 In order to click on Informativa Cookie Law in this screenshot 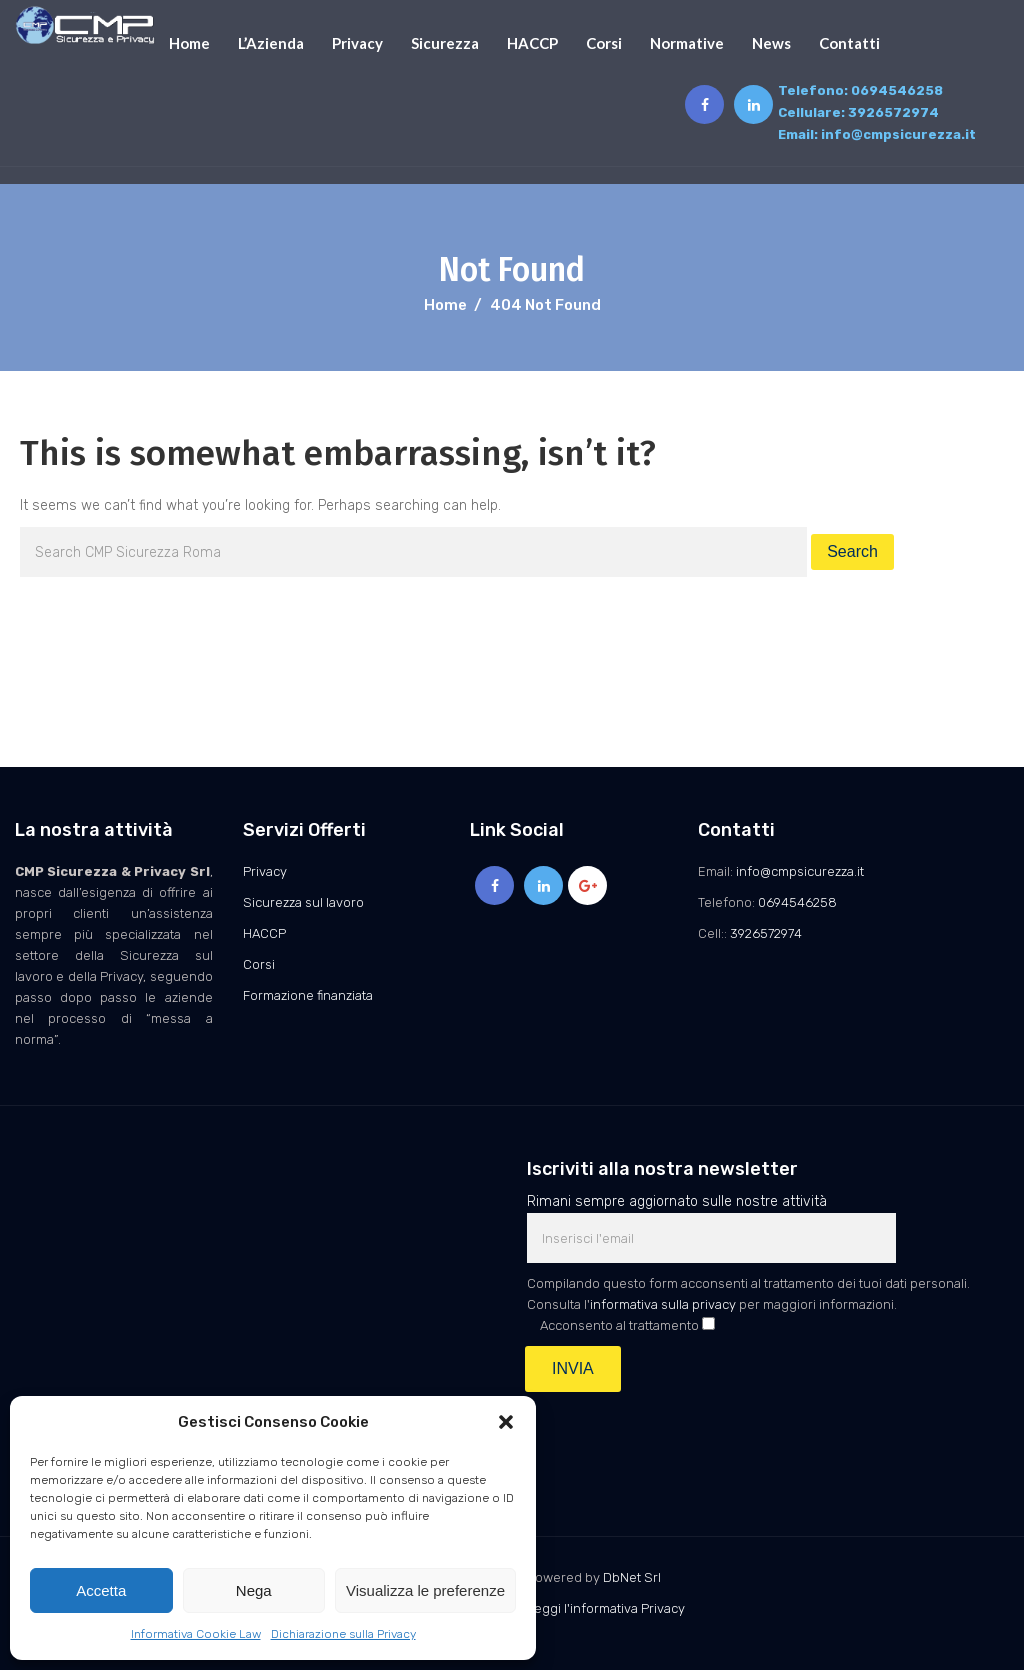, I will do `click(196, 1634)`.